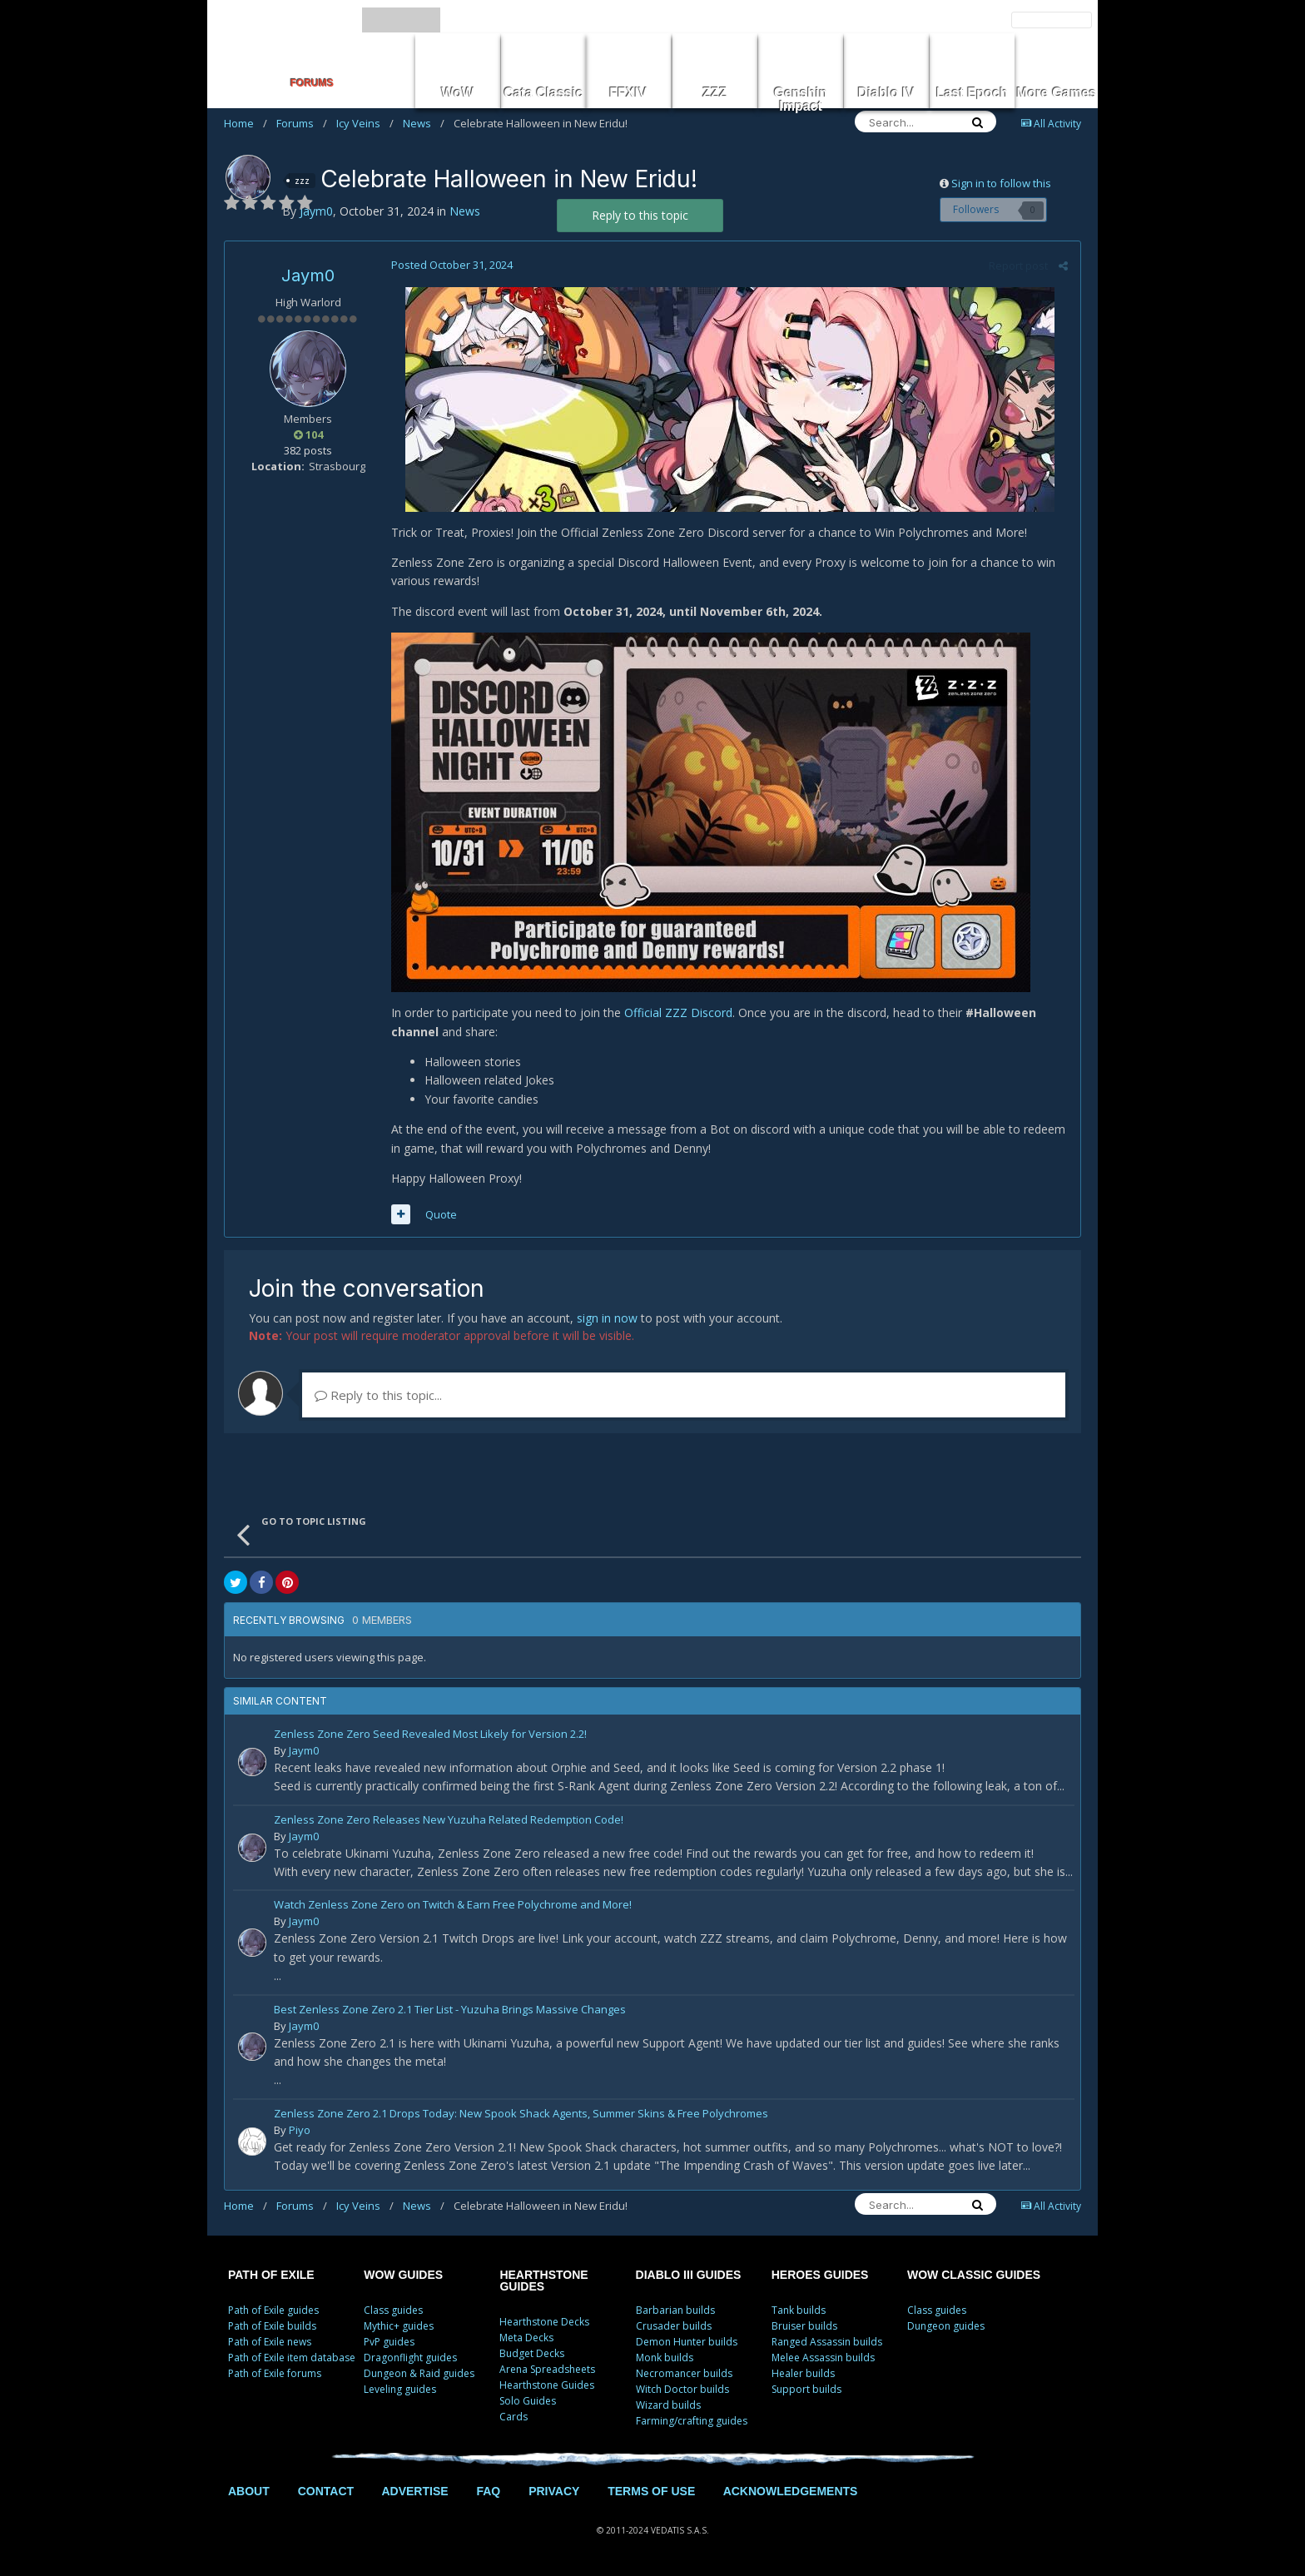  Describe the element at coordinates (273, 2310) in the screenshot. I see `Path of Exile guides` at that location.